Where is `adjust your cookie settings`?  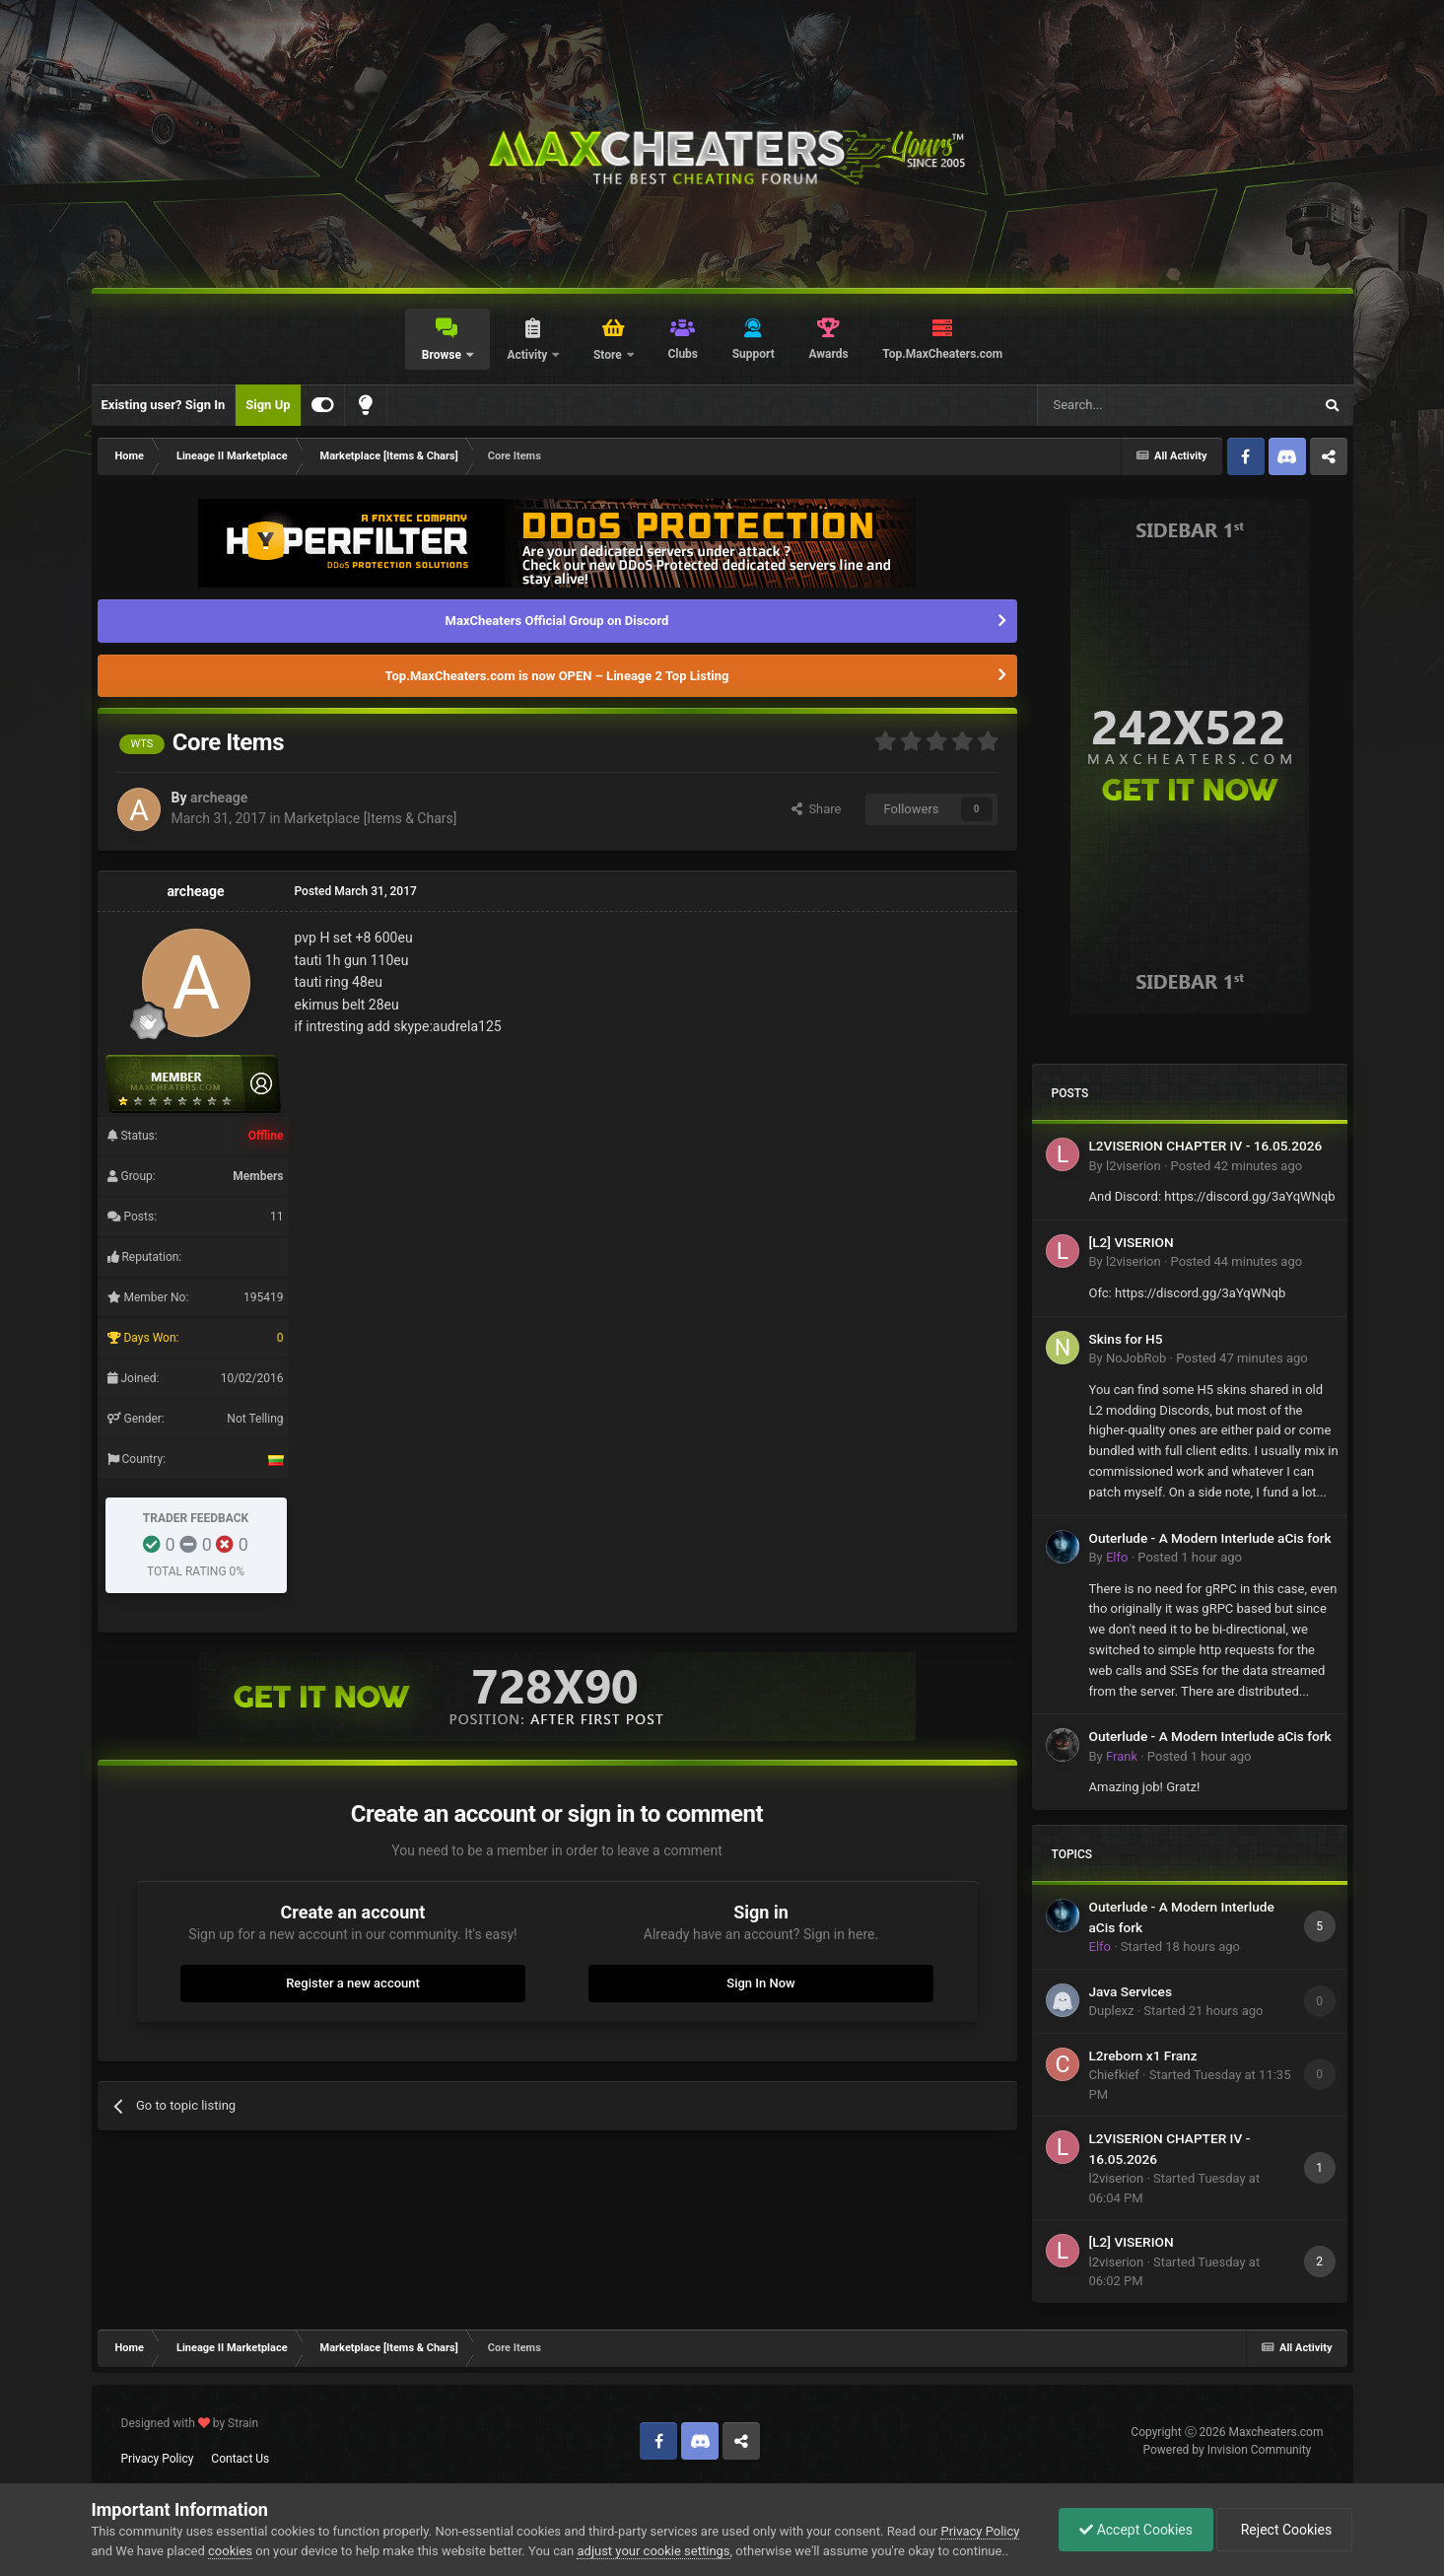 adjust your cookie settings is located at coordinates (653, 2550).